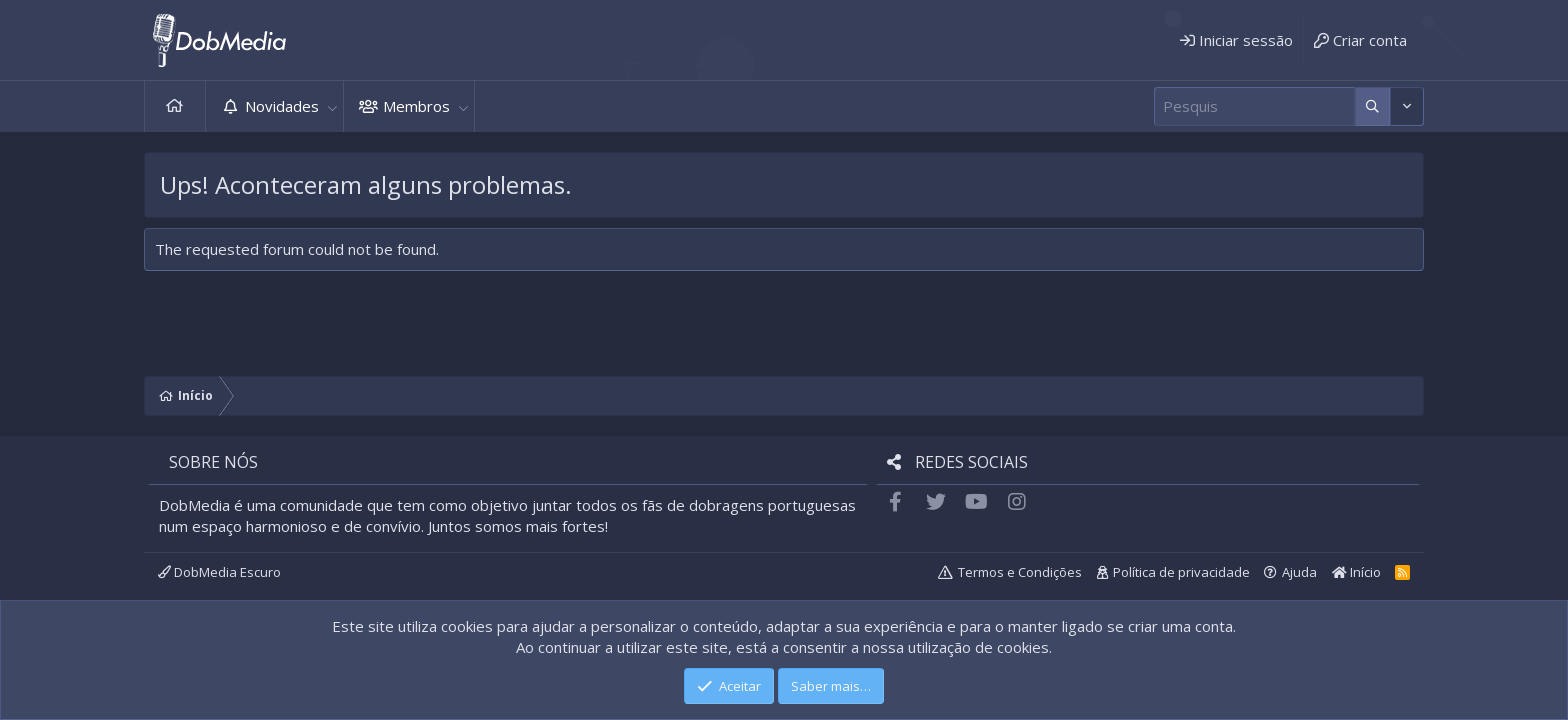 The image size is (1568, 720). I want to click on DobMedia Escuro, so click(219, 572).